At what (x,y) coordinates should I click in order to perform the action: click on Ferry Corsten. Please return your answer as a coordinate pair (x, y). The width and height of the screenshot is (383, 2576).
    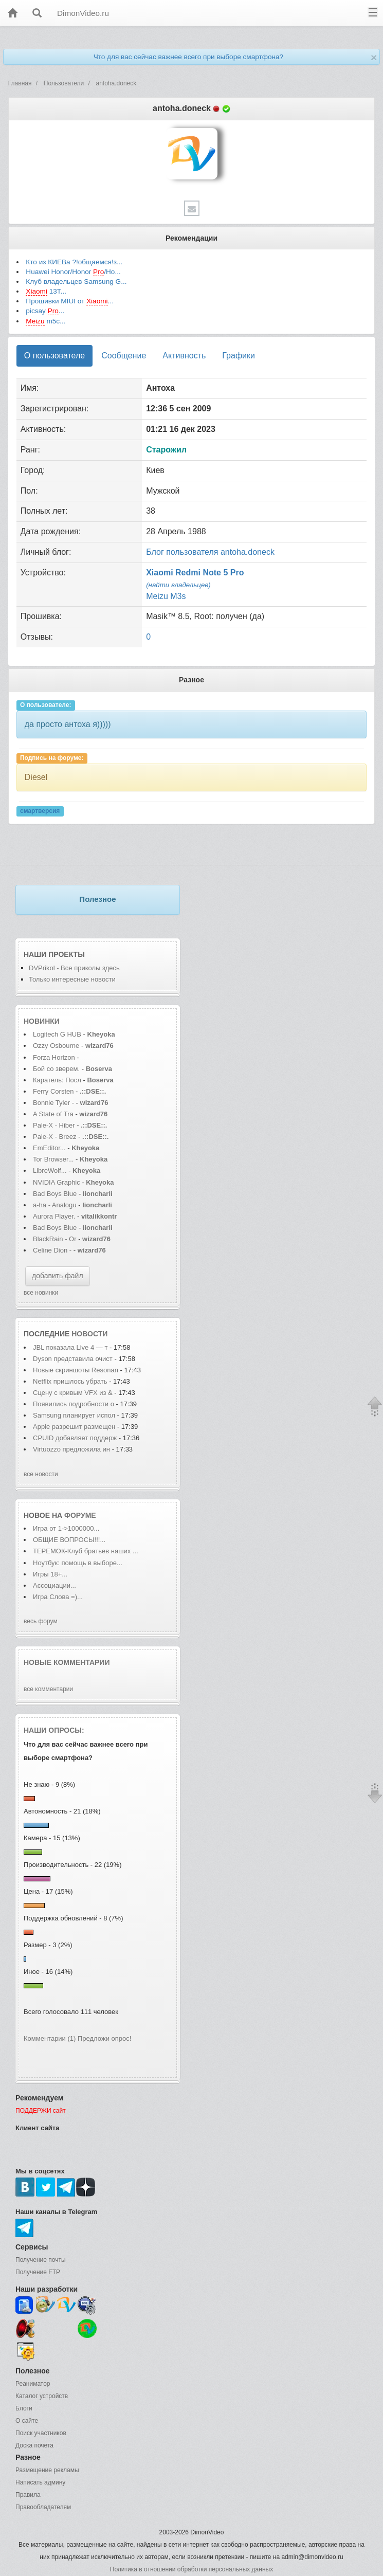
    Looking at the image, I should click on (54, 1091).